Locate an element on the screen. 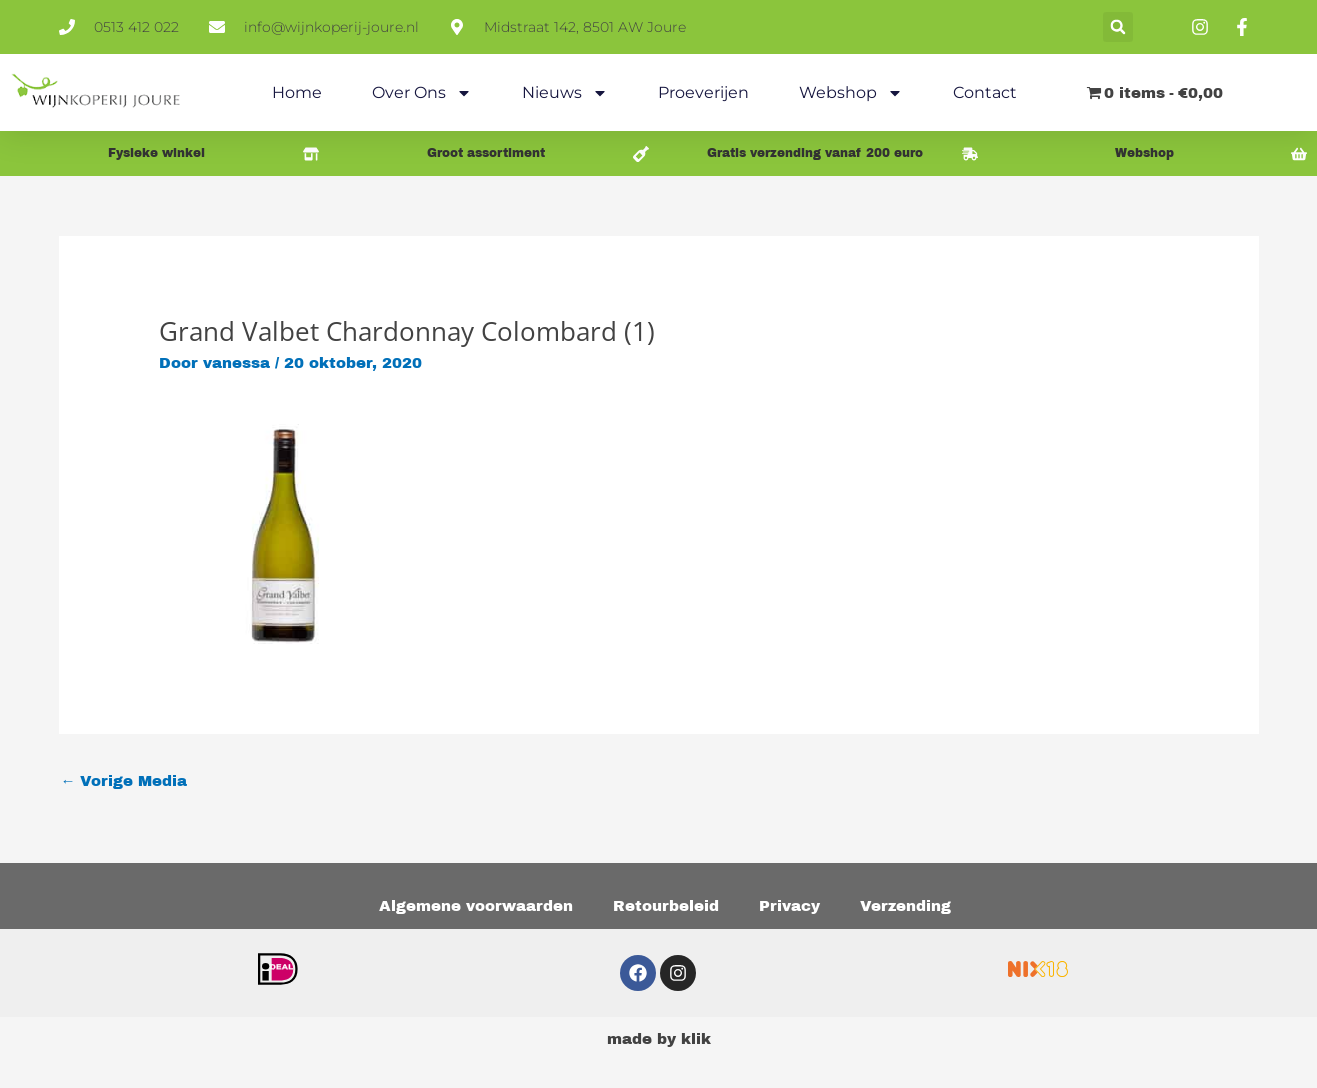 This screenshot has height=1088, width=1317. Proeverijen is located at coordinates (703, 92).